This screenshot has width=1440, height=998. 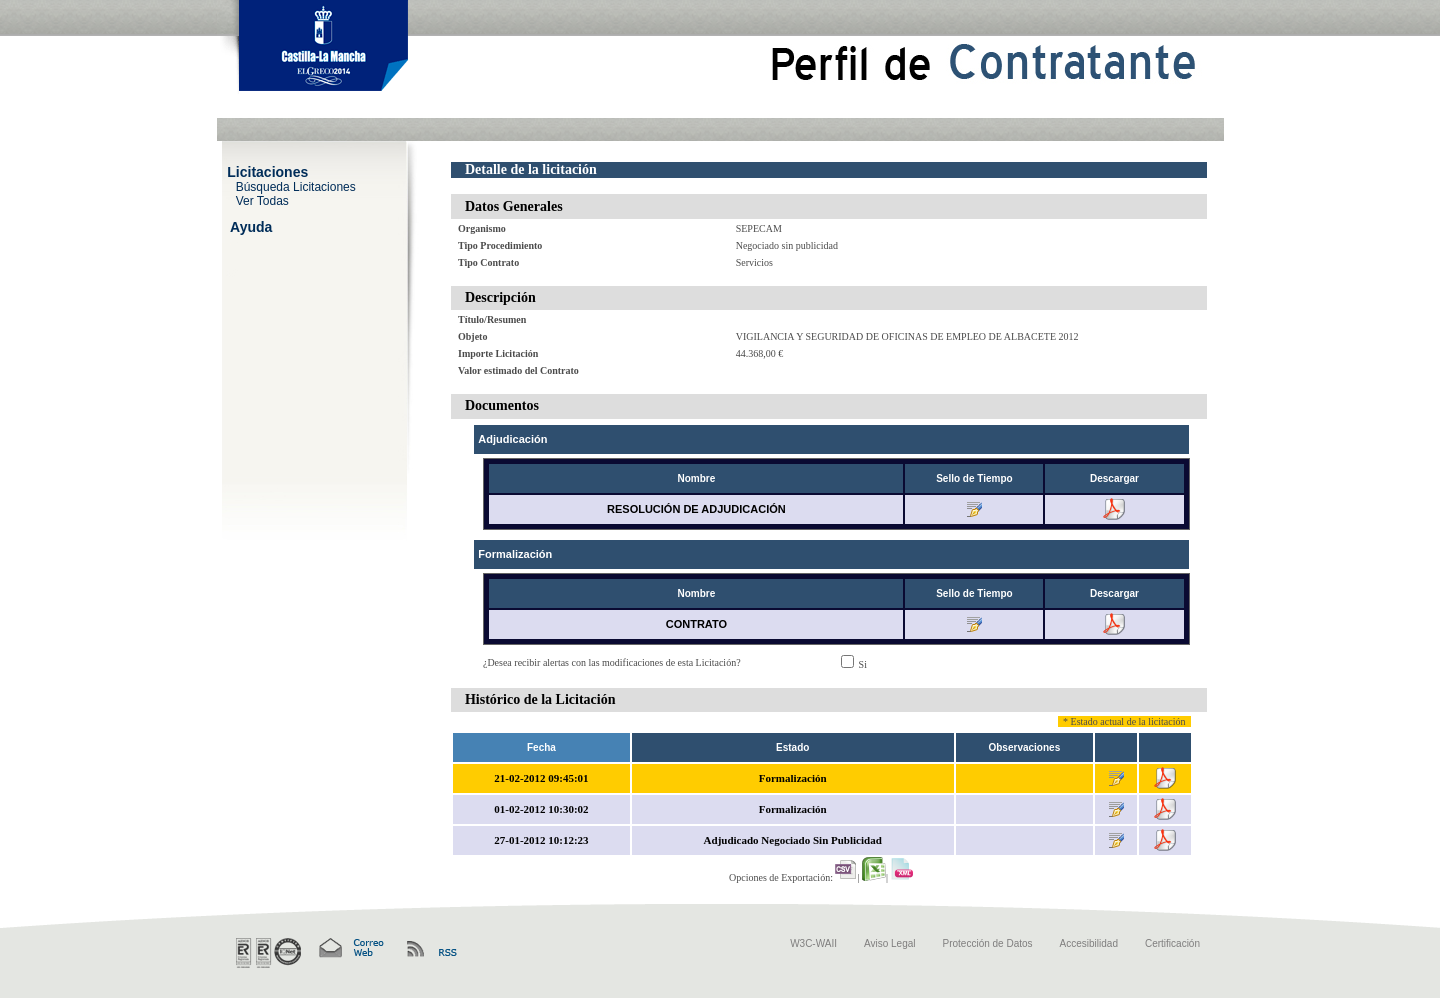 I want to click on W3C-WAII, so click(x=813, y=943).